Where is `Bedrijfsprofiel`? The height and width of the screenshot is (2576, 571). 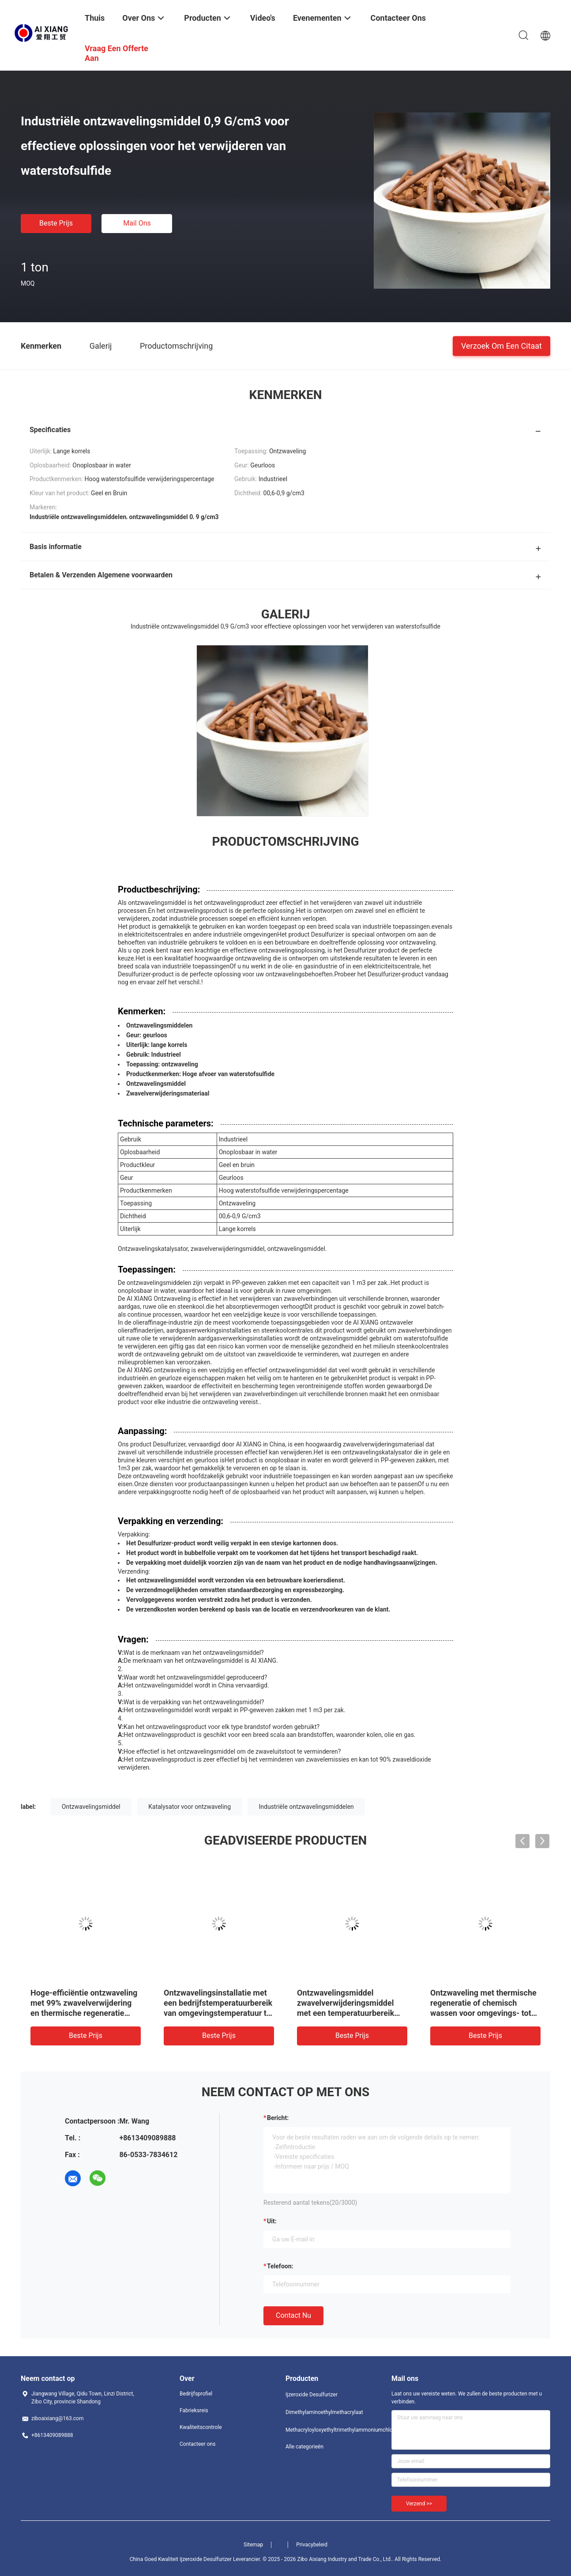
Bedrijfsprofiel is located at coordinates (196, 2394).